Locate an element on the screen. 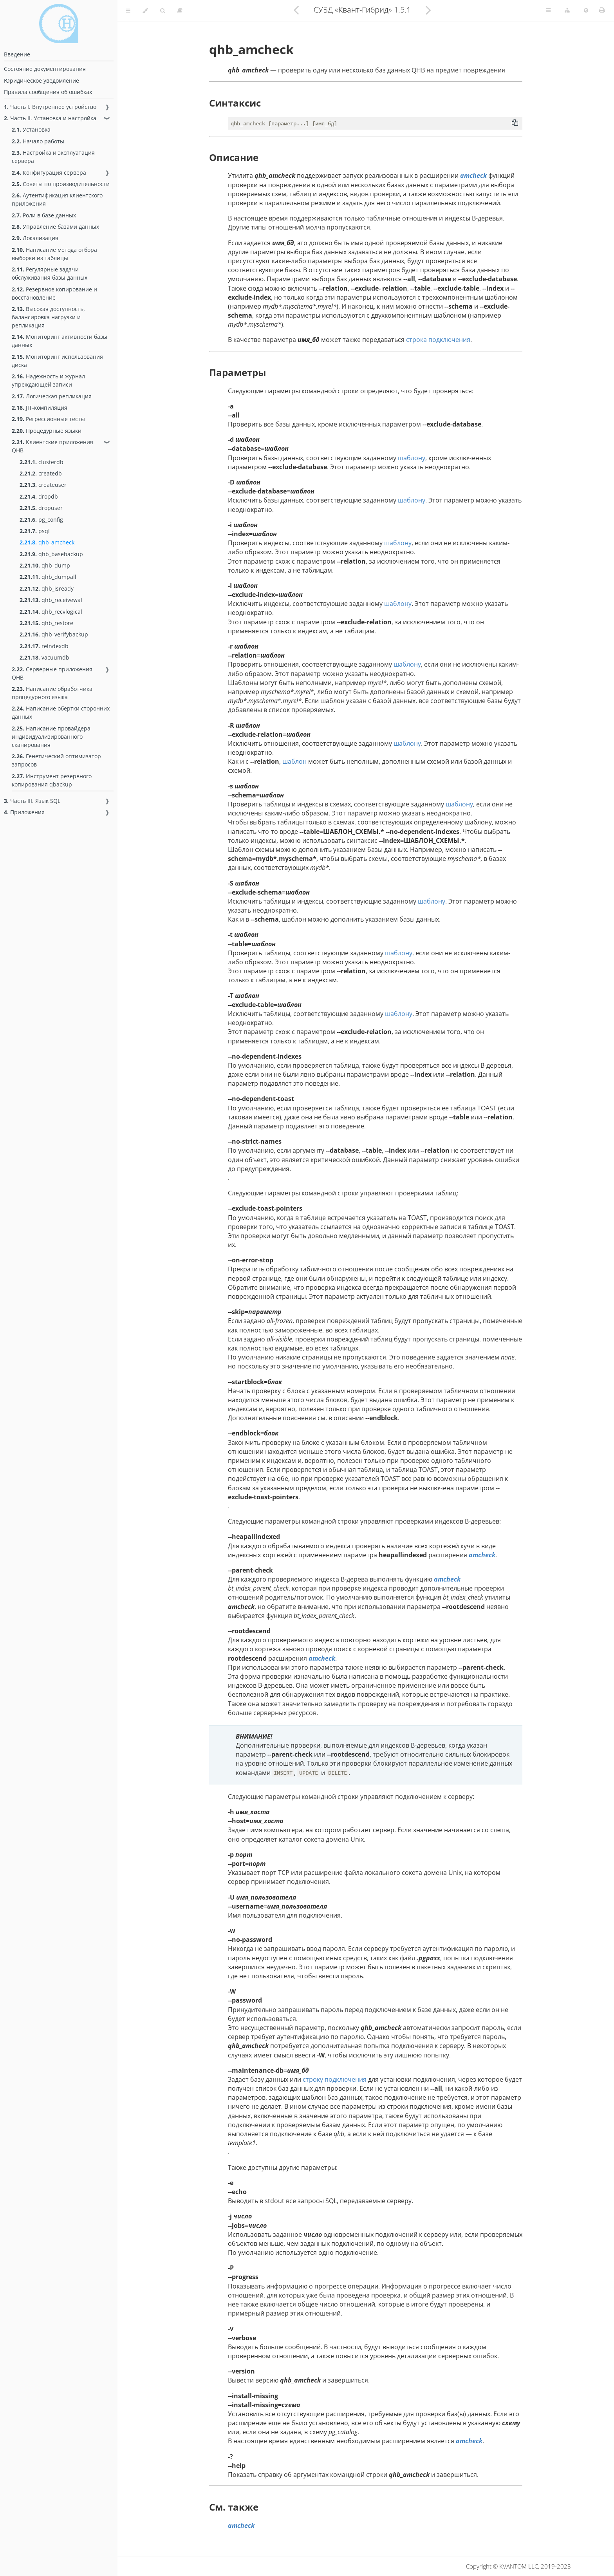  Состояние документирования is located at coordinates (45, 68).